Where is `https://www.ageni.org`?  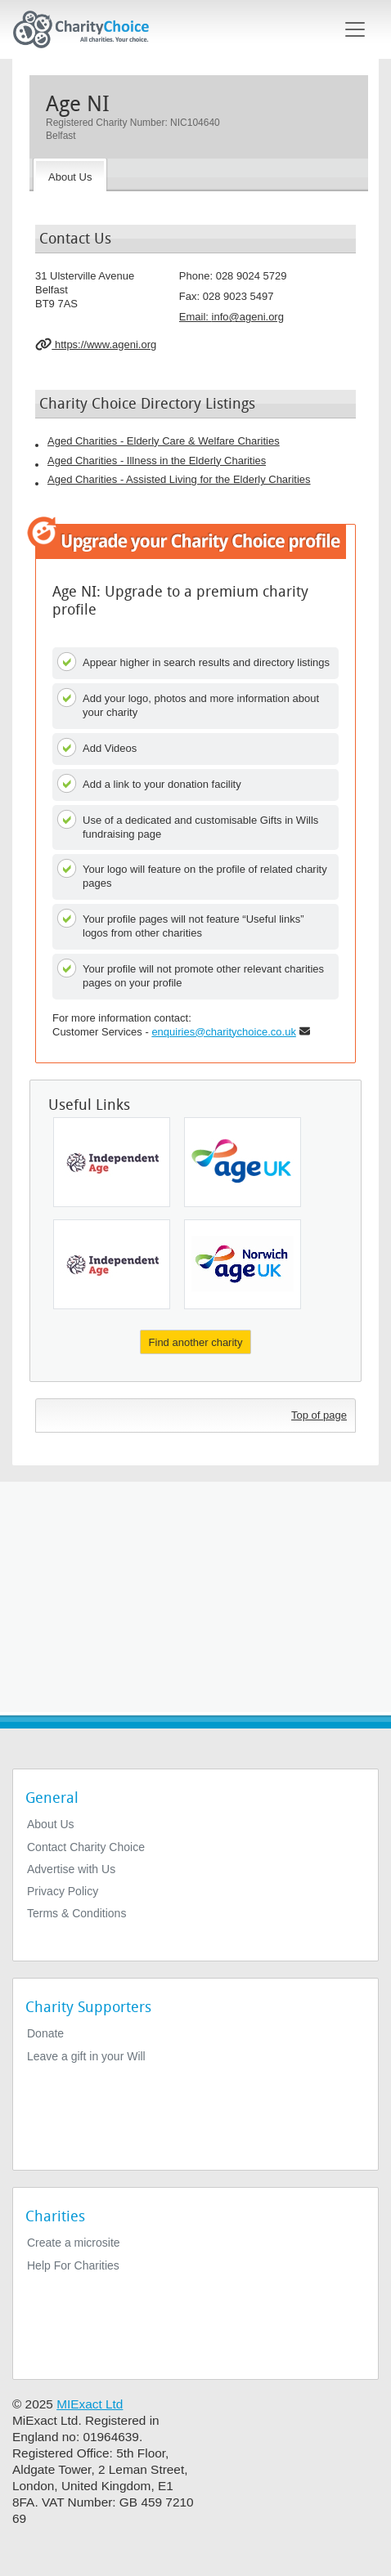
https://www.ageni.org is located at coordinates (95, 344).